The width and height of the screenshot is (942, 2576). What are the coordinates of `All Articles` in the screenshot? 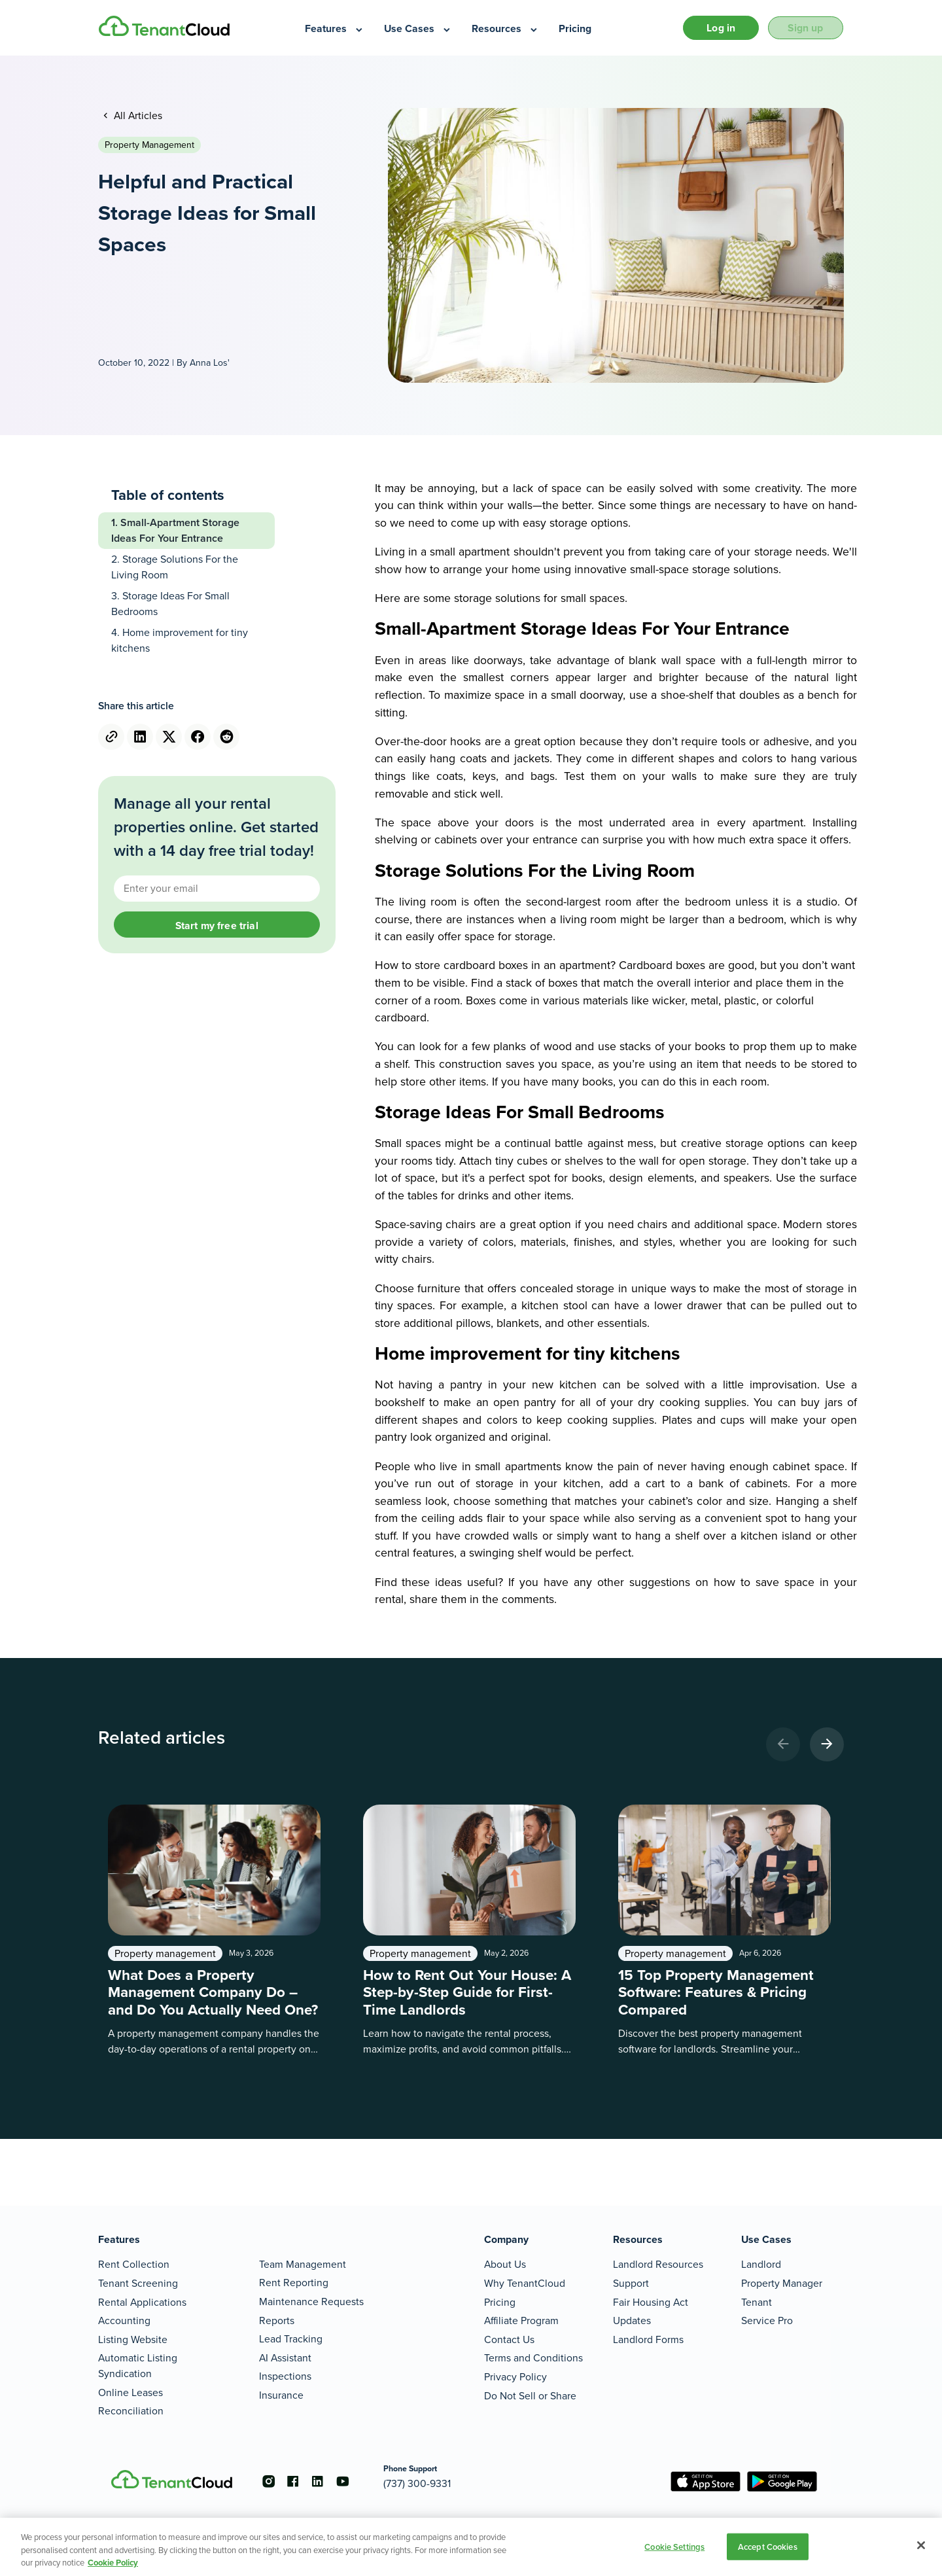 It's located at (136, 116).